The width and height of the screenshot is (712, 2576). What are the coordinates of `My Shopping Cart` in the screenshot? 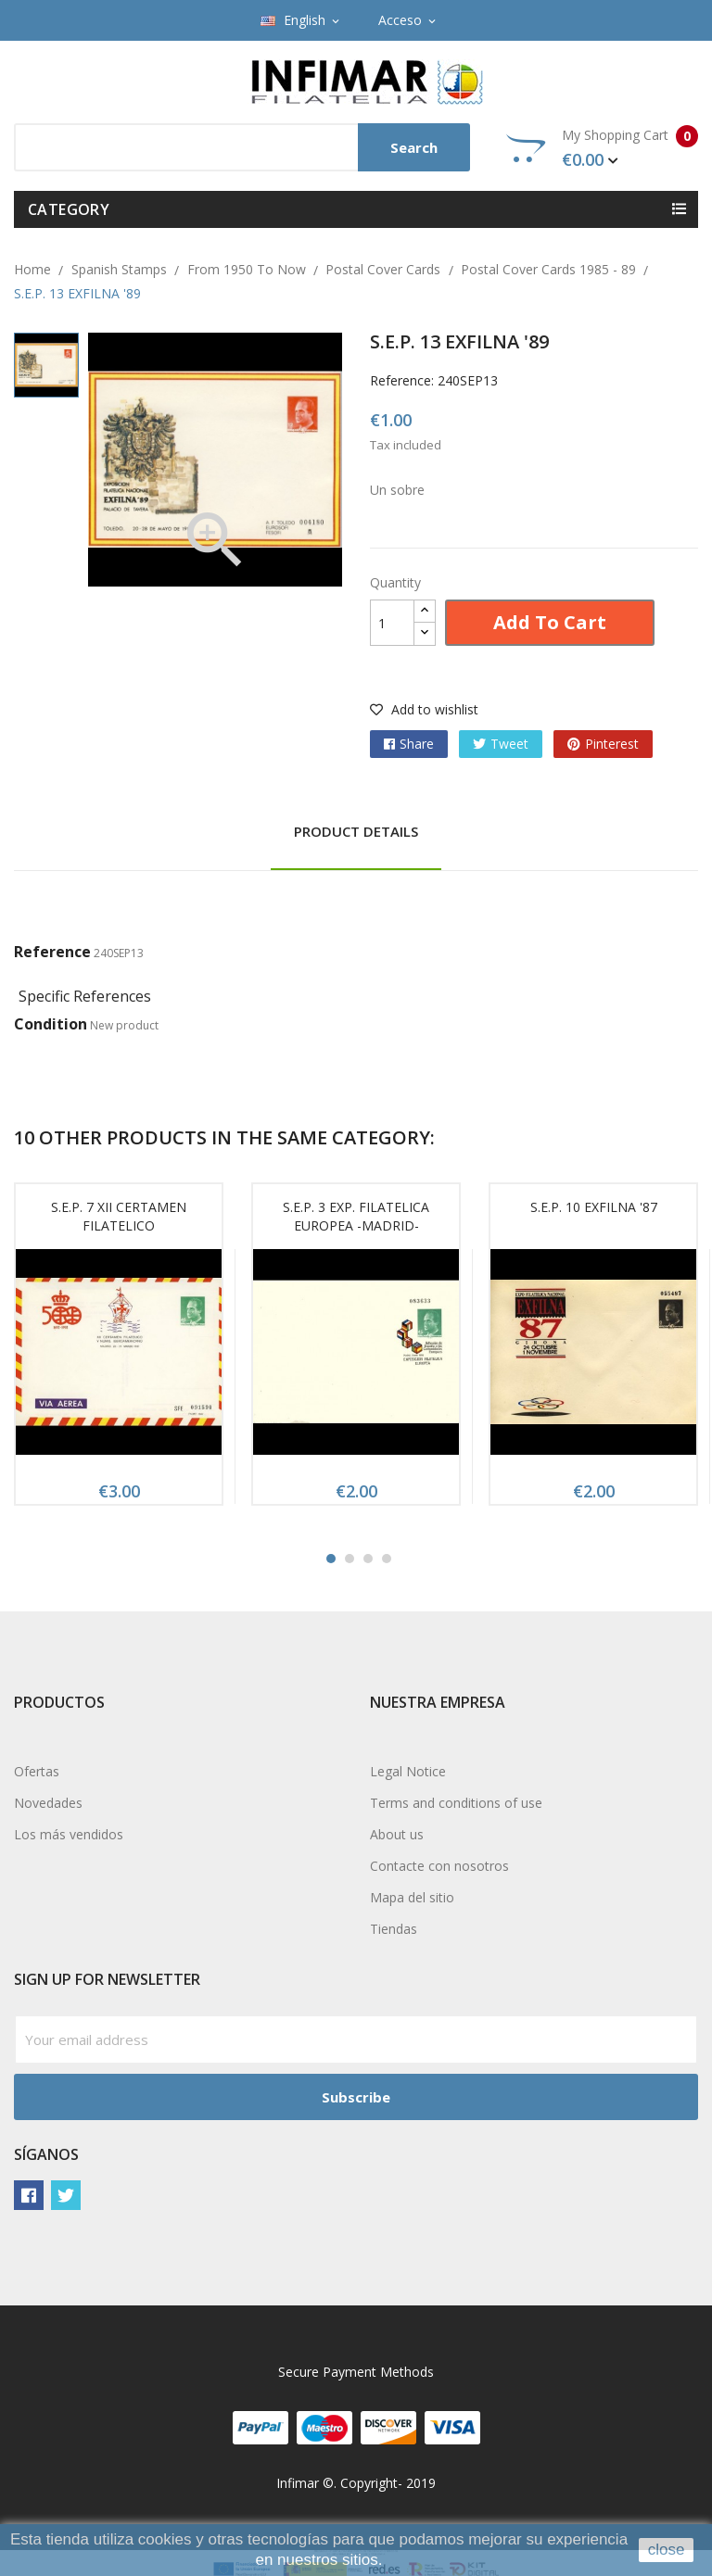 It's located at (602, 148).